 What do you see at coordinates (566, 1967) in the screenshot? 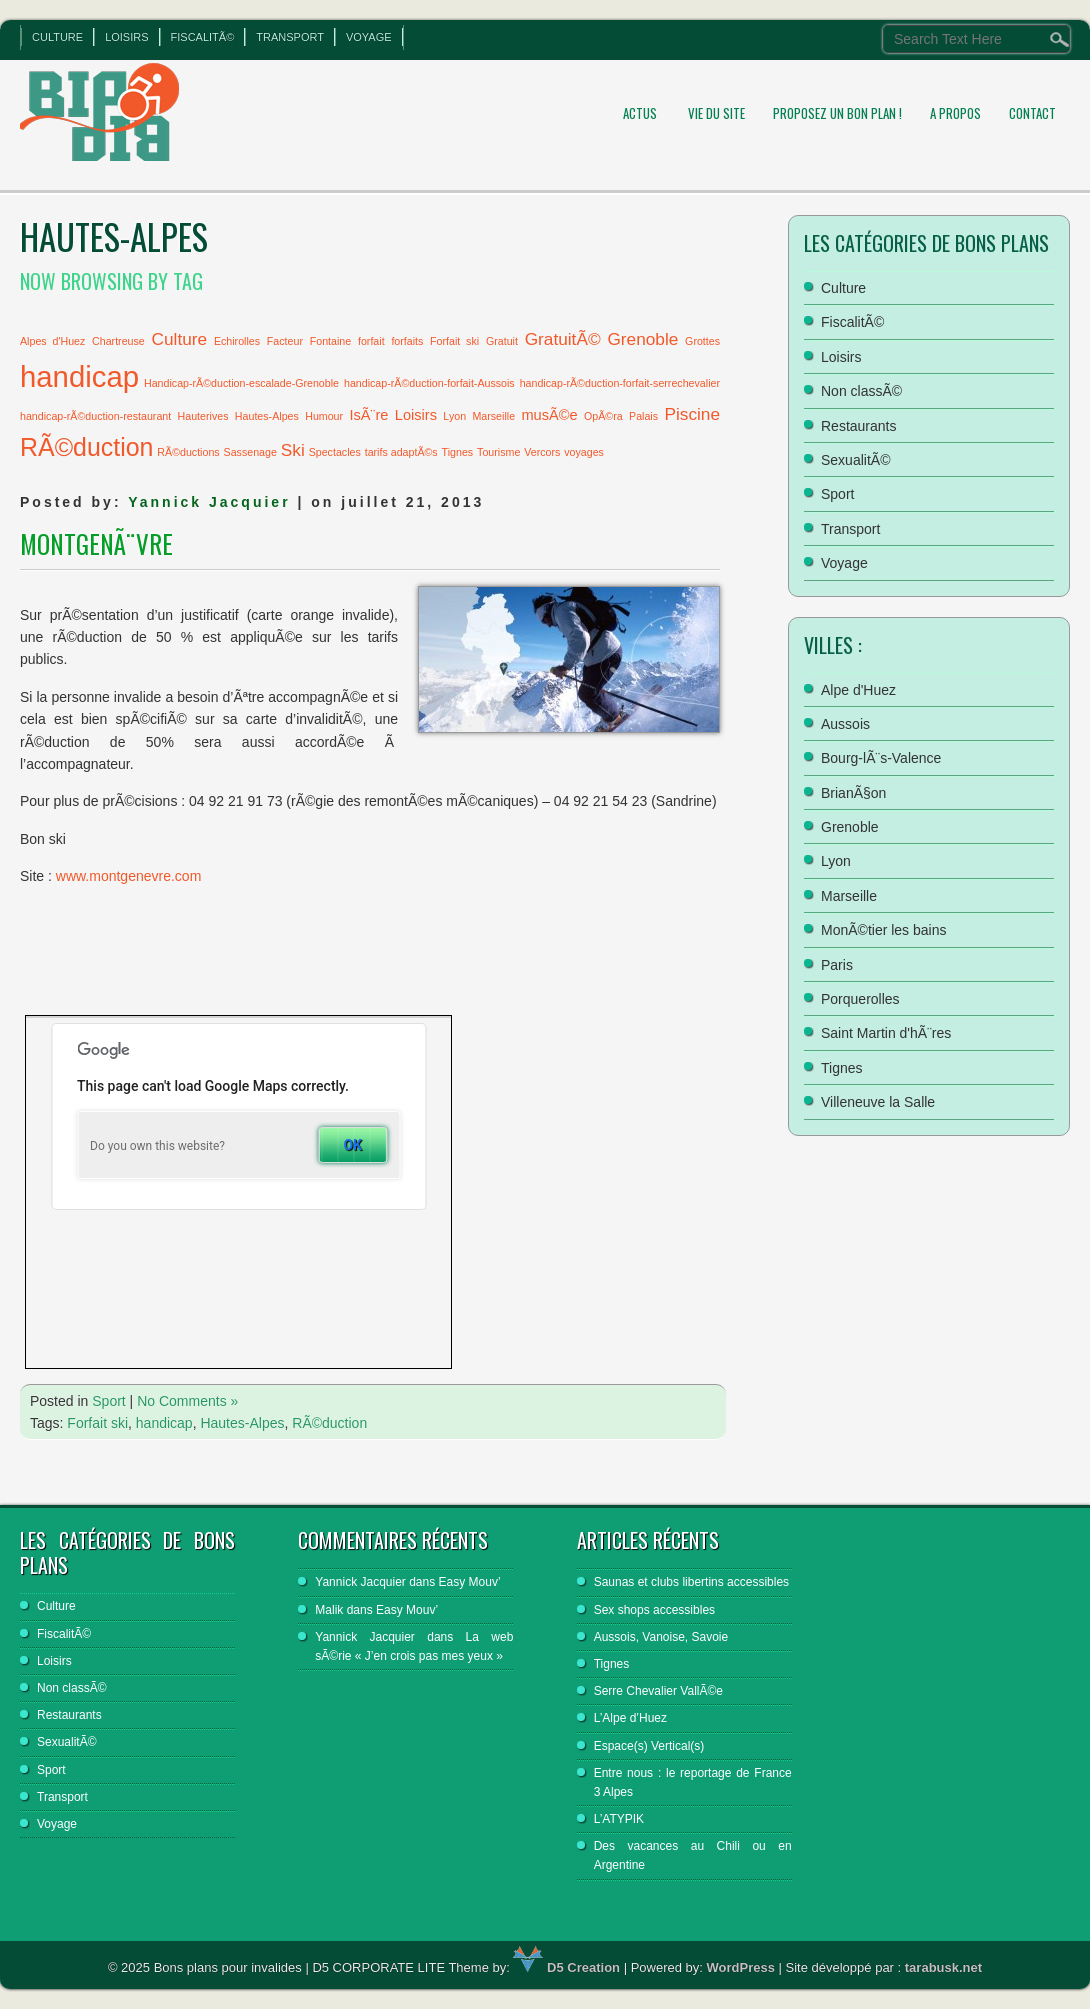
I see `D5 Creation` at bounding box center [566, 1967].